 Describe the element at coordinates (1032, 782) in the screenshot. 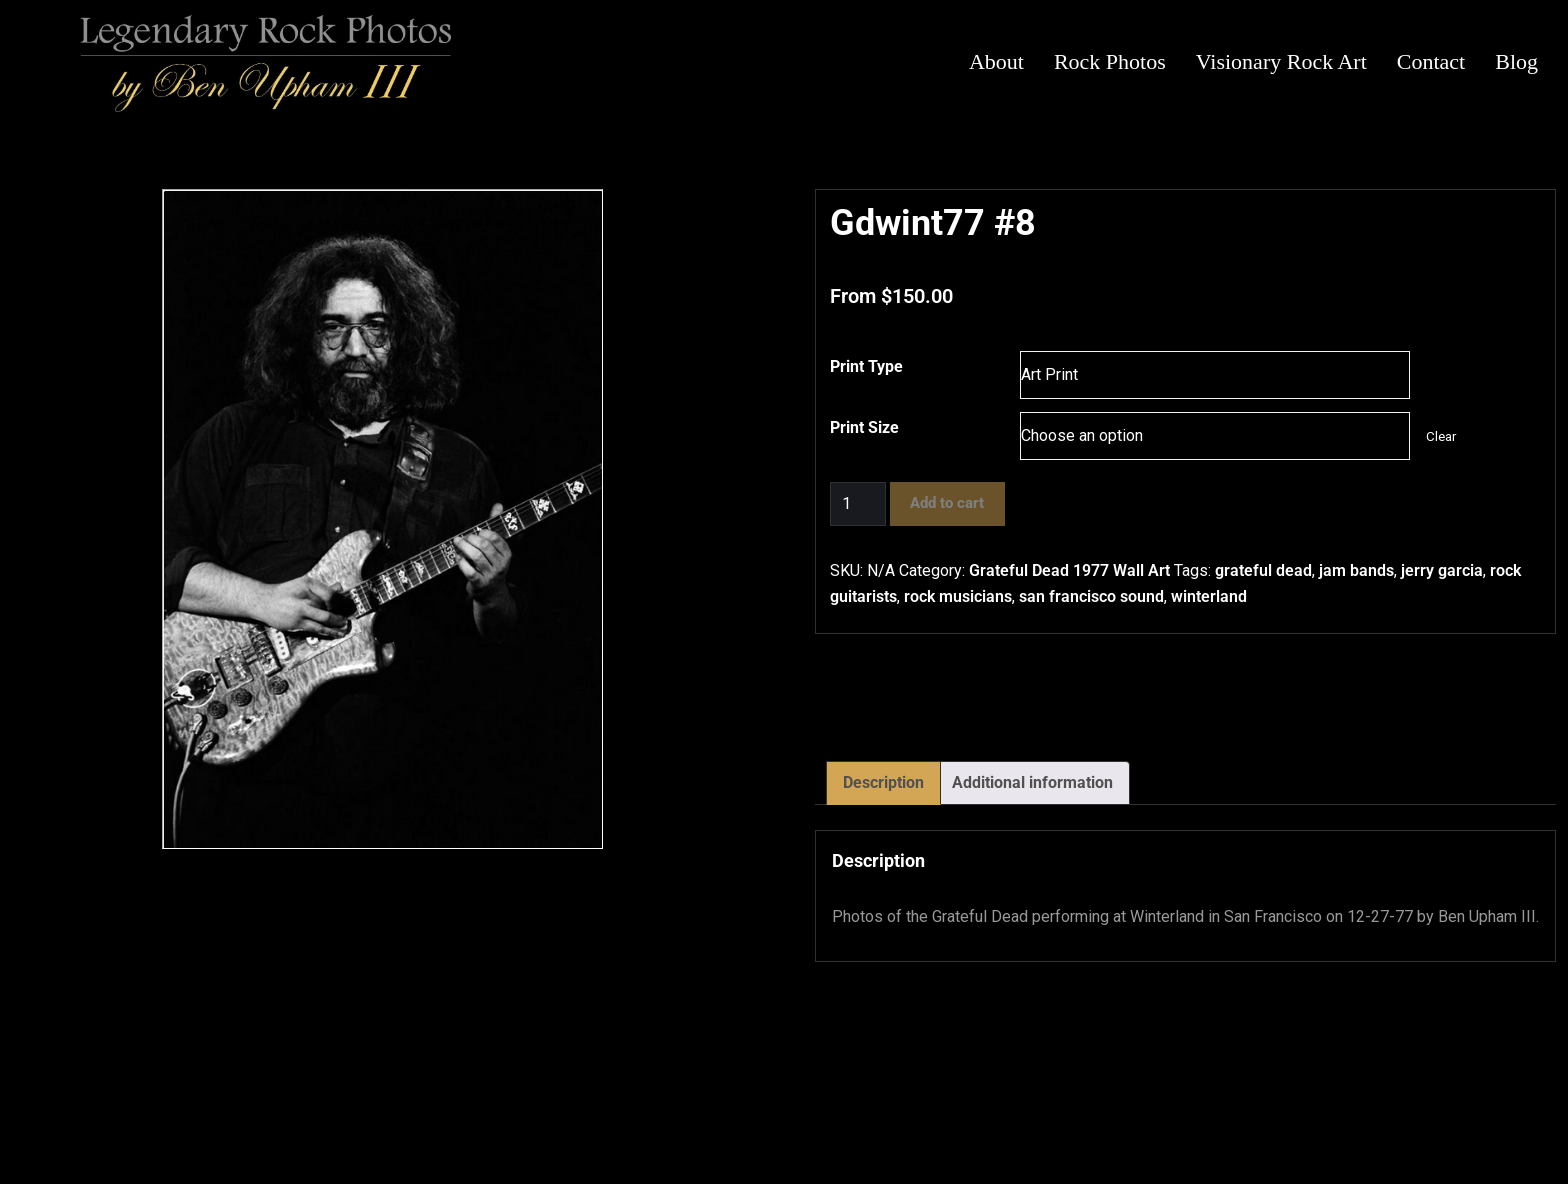

I see `Additional information [tab]` at that location.